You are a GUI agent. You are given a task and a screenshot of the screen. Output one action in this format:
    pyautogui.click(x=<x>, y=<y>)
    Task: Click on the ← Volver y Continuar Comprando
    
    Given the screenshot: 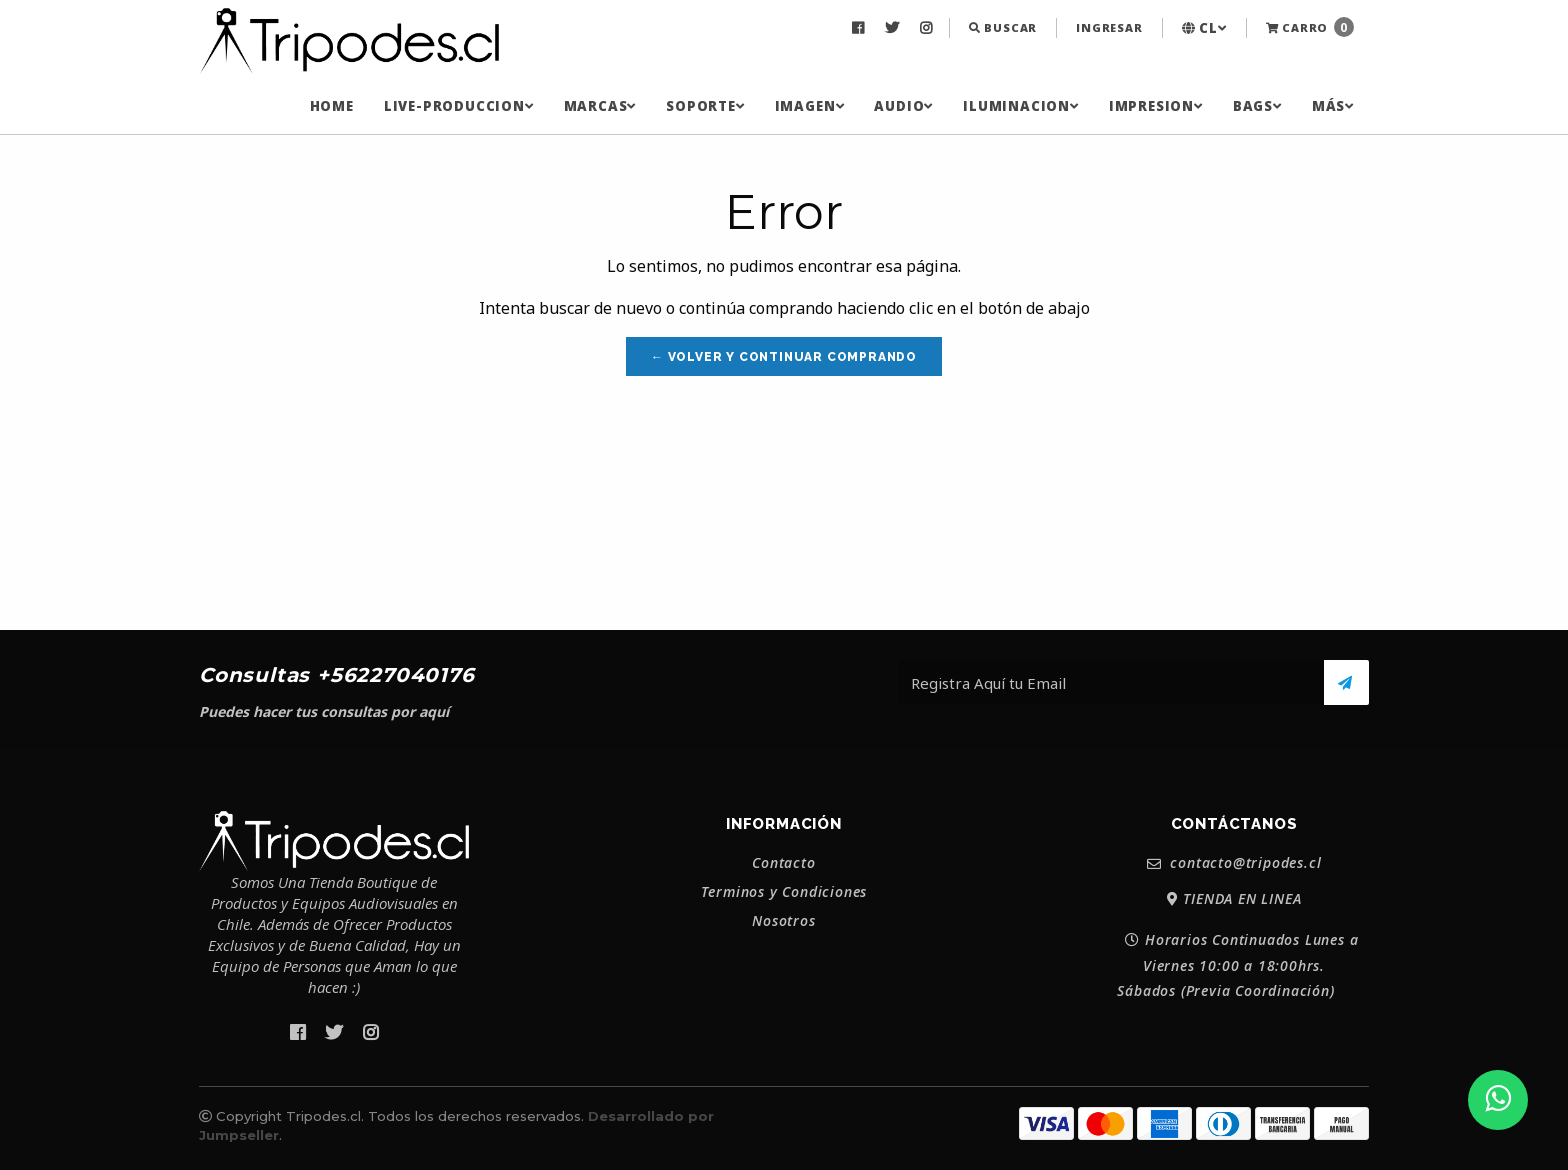 What is the action you would take?
    pyautogui.click(x=784, y=357)
    